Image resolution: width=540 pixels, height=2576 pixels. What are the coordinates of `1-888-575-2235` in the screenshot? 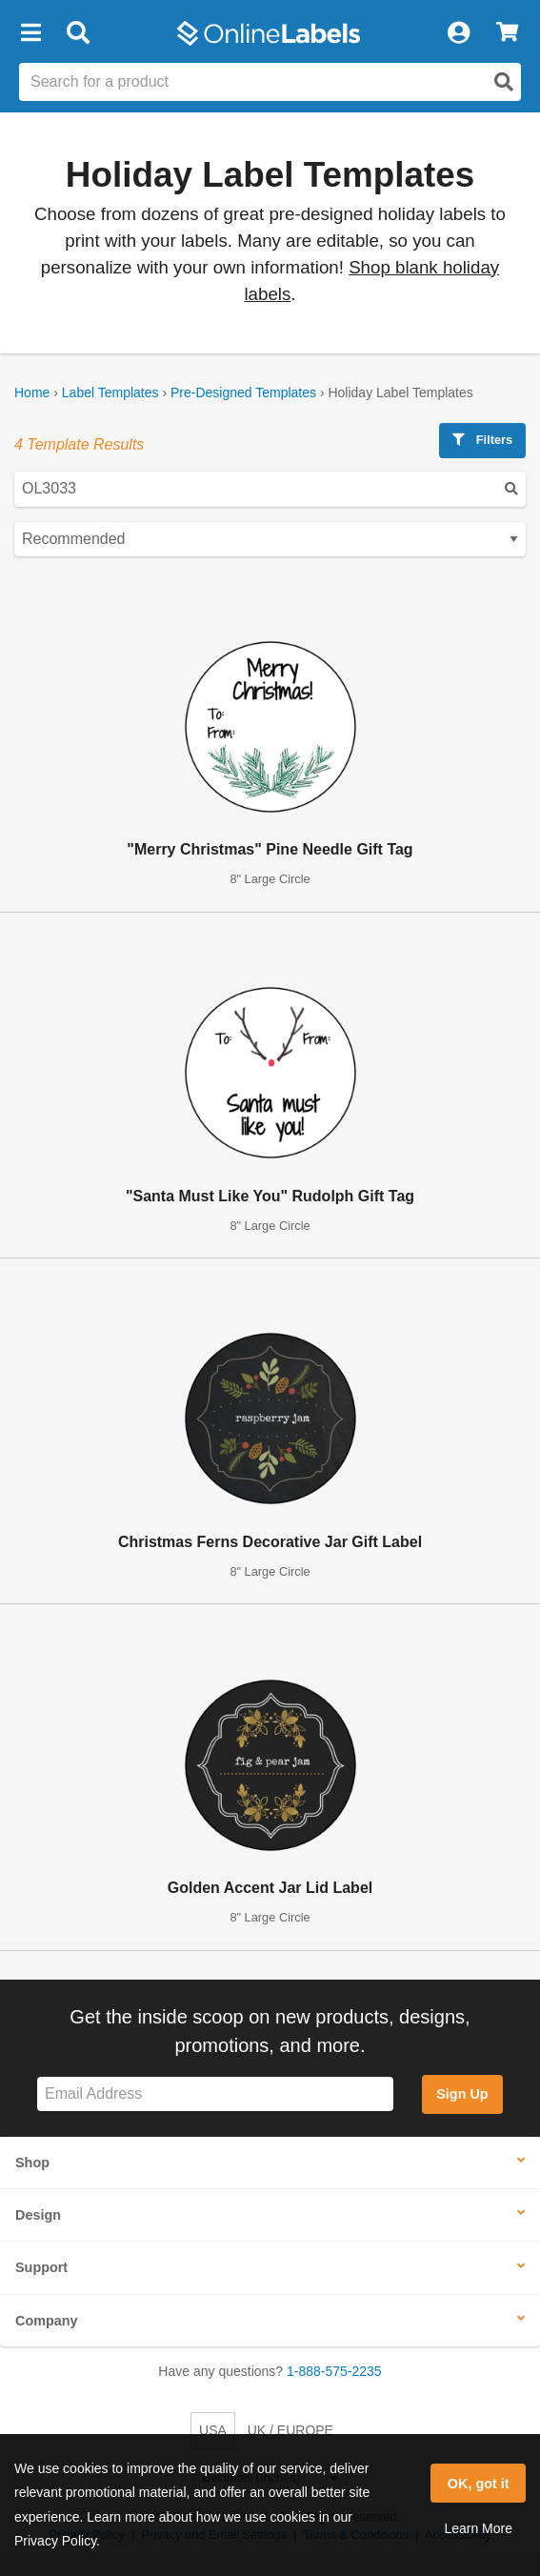 It's located at (334, 2371).